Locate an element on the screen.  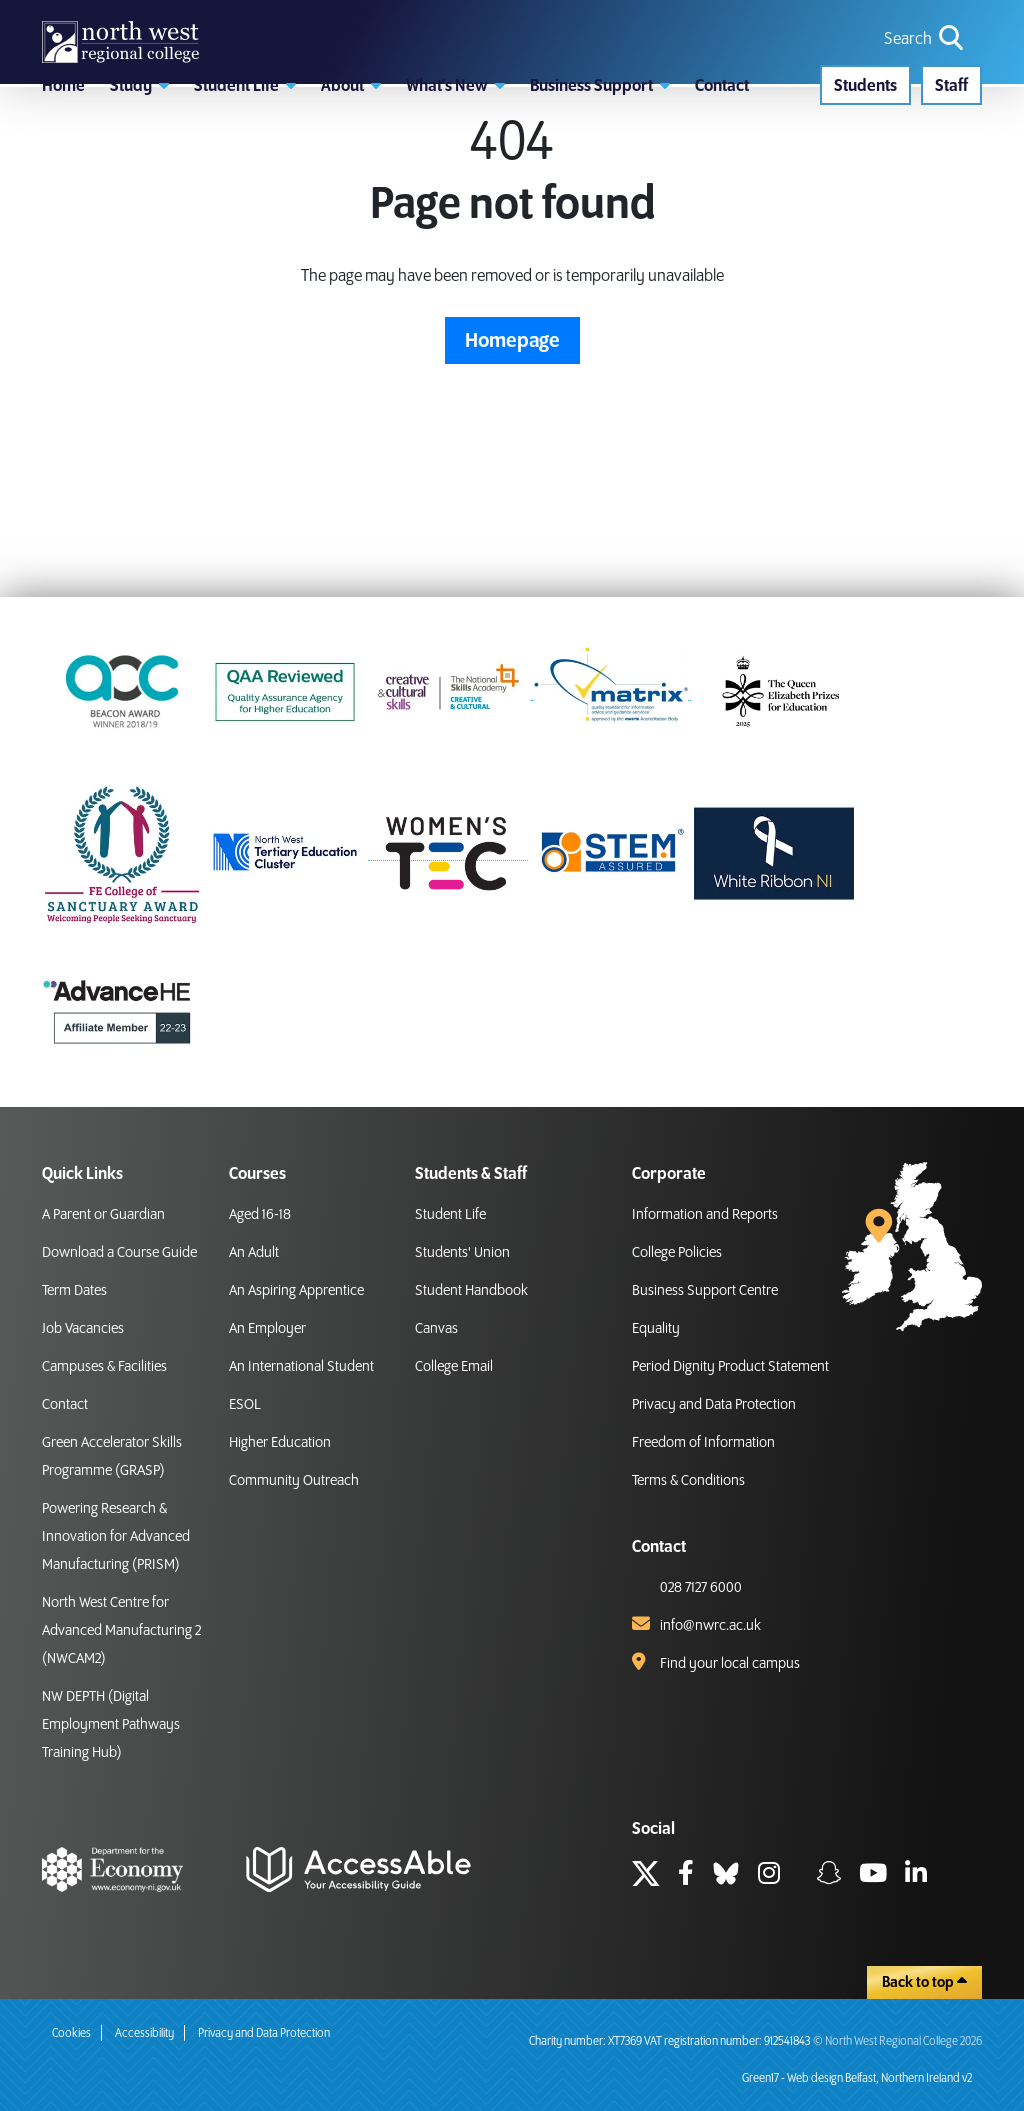
Contact is located at coordinates (65, 1405).